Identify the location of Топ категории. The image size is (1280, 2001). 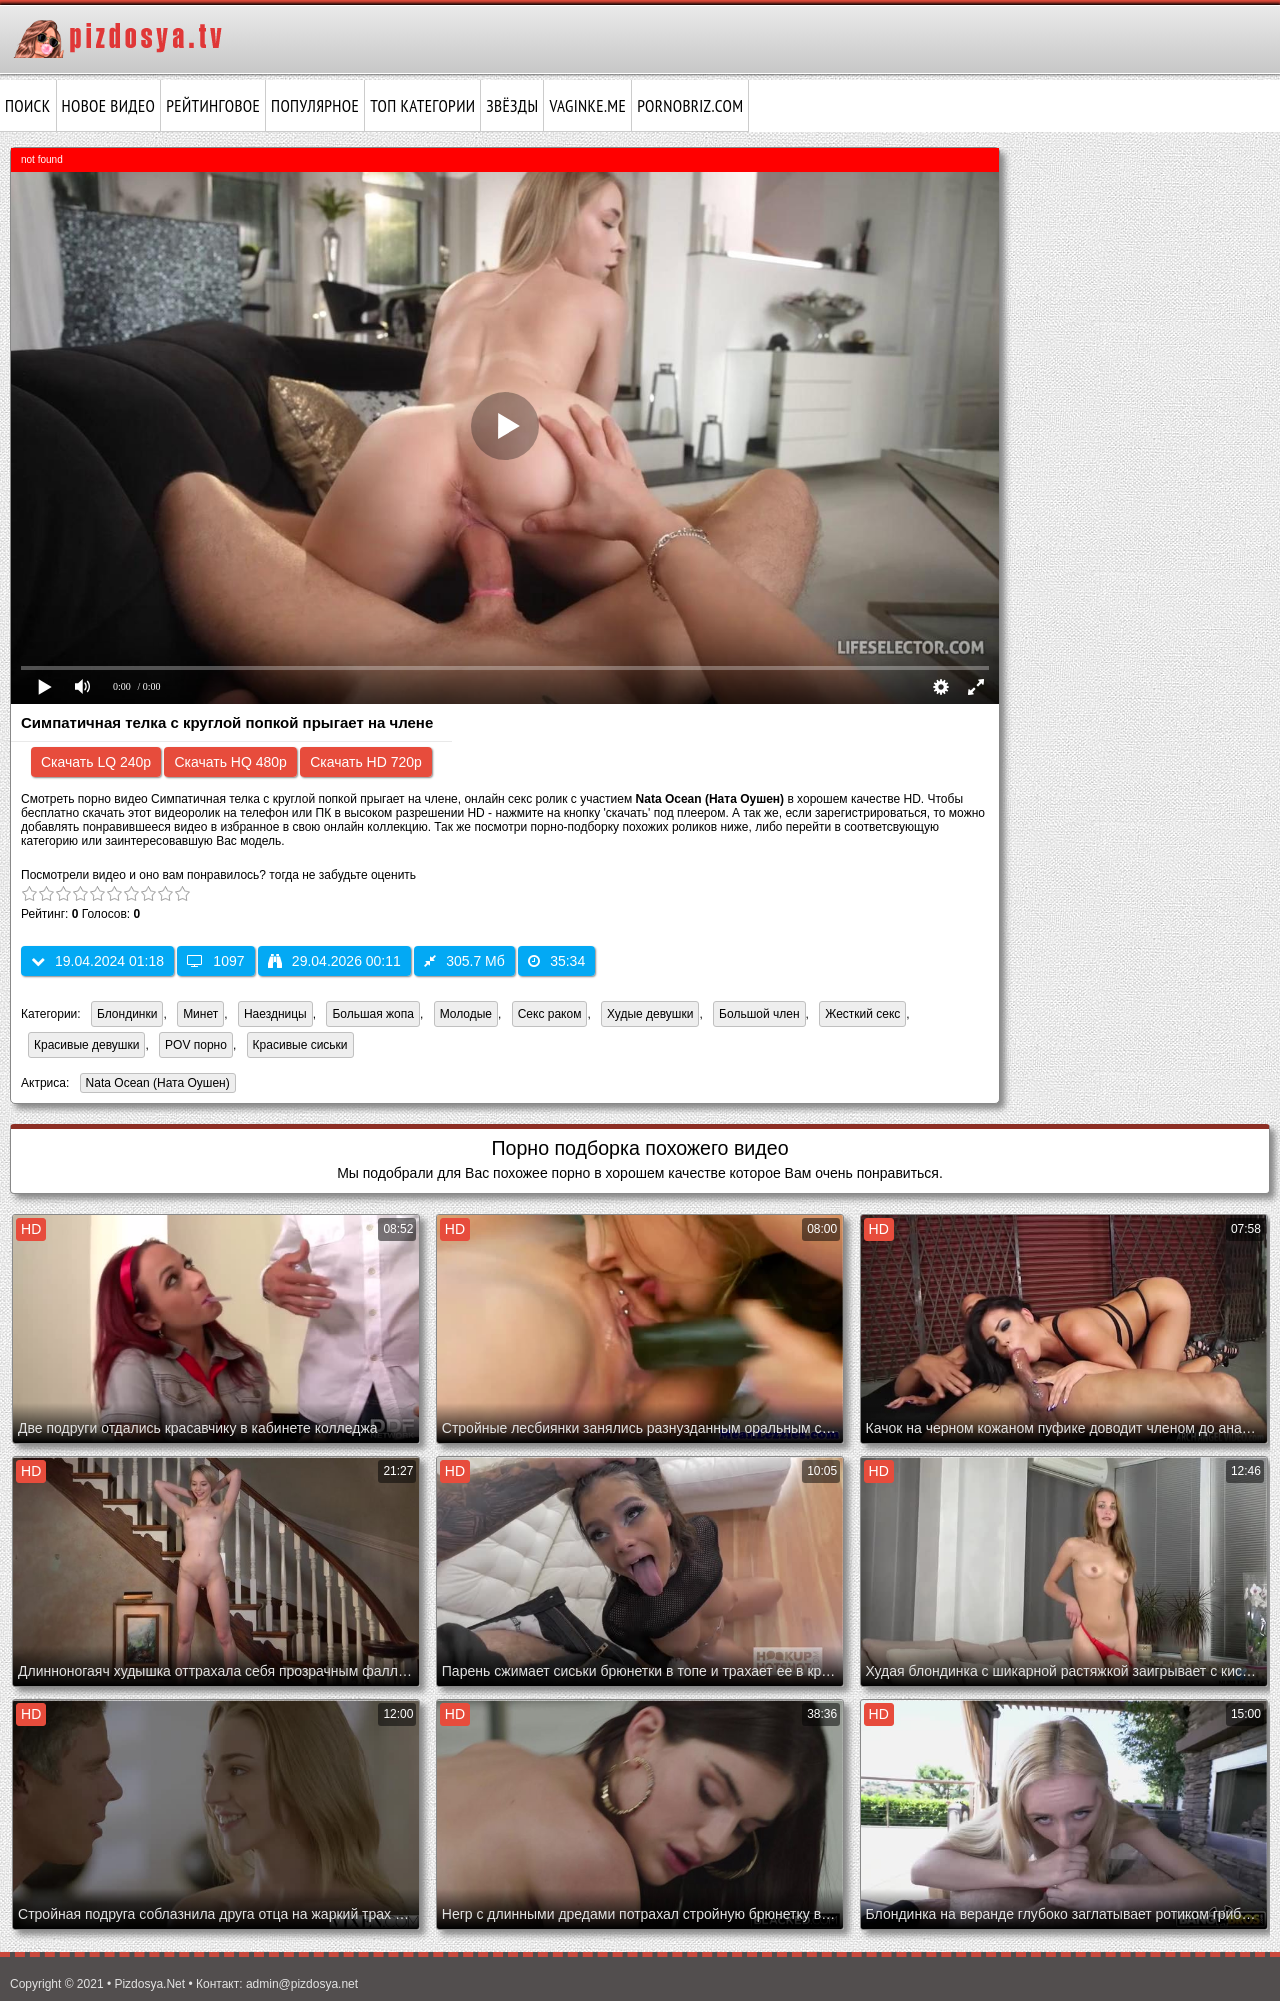
(422, 106).